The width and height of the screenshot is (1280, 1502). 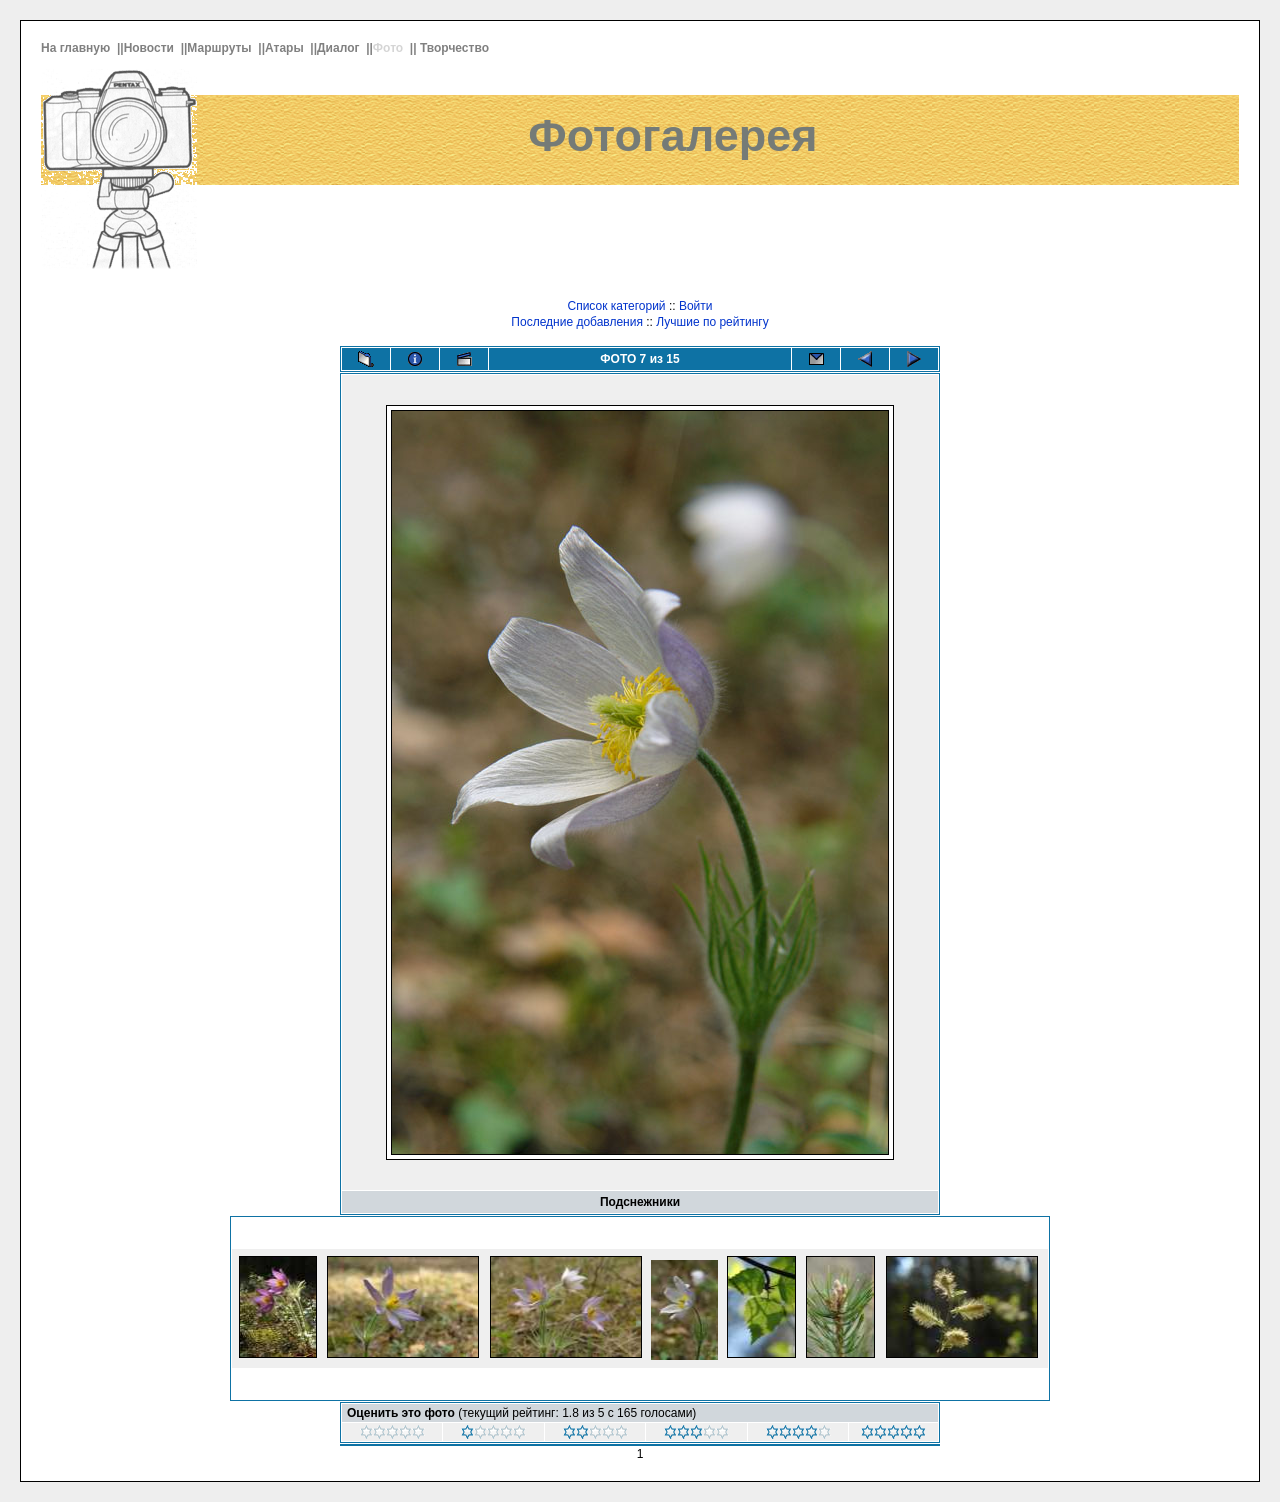 I want to click on Новости, so click(x=151, y=48).